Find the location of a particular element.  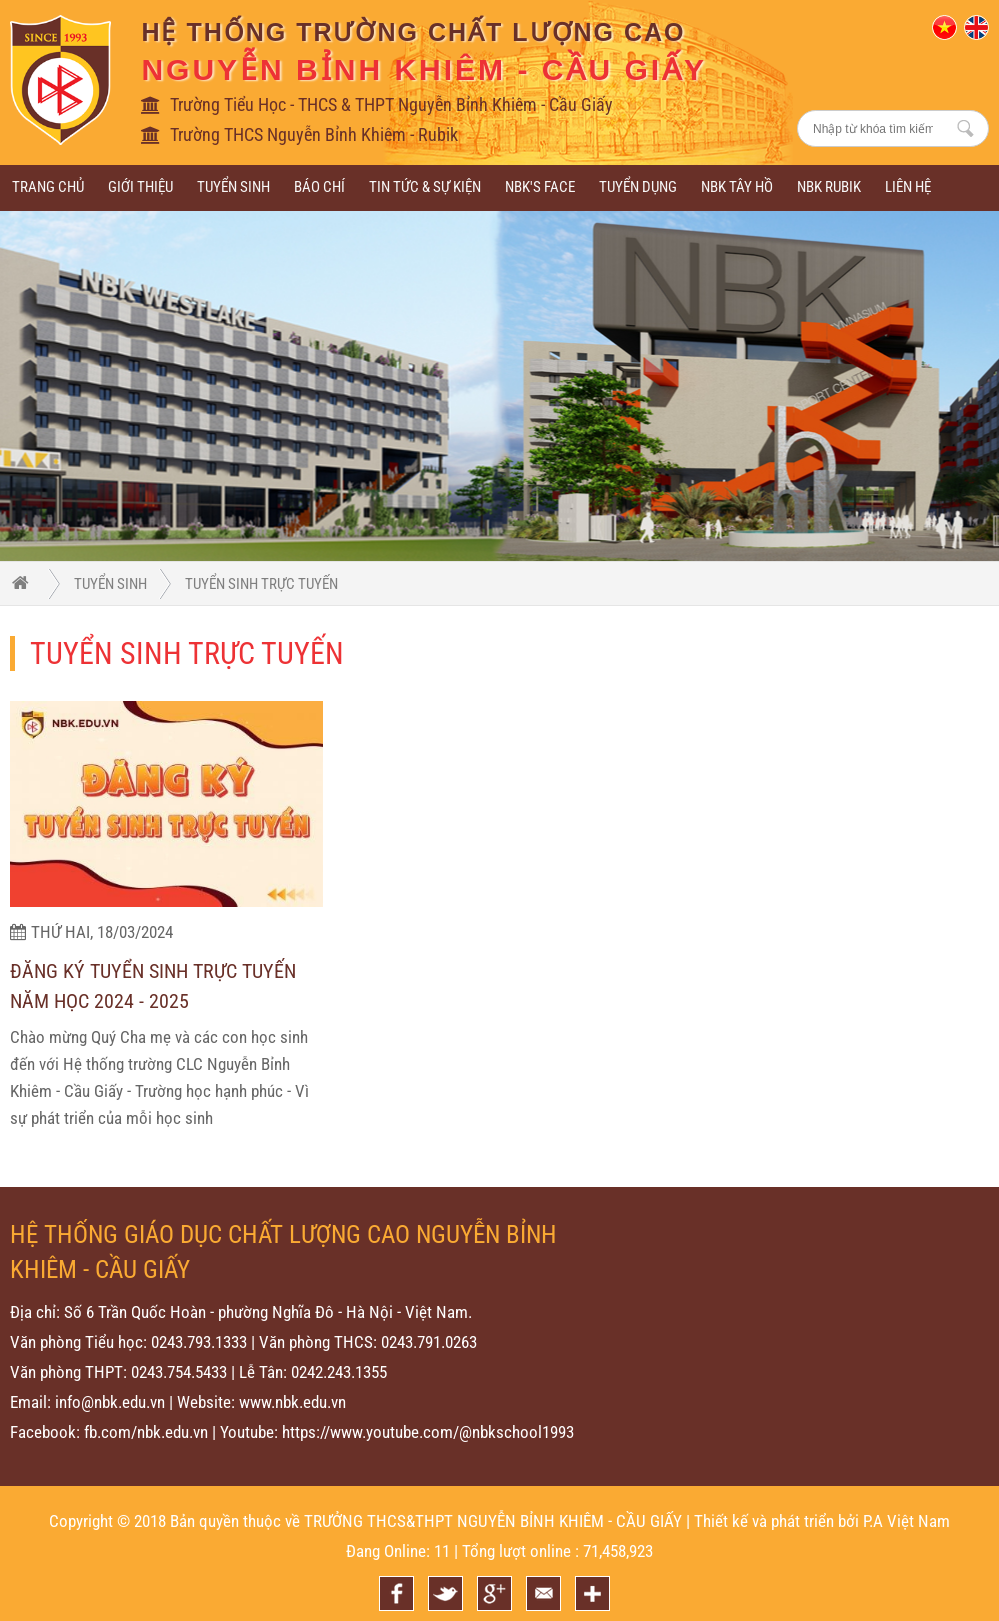

0243.793.1333 is located at coordinates (199, 1342).